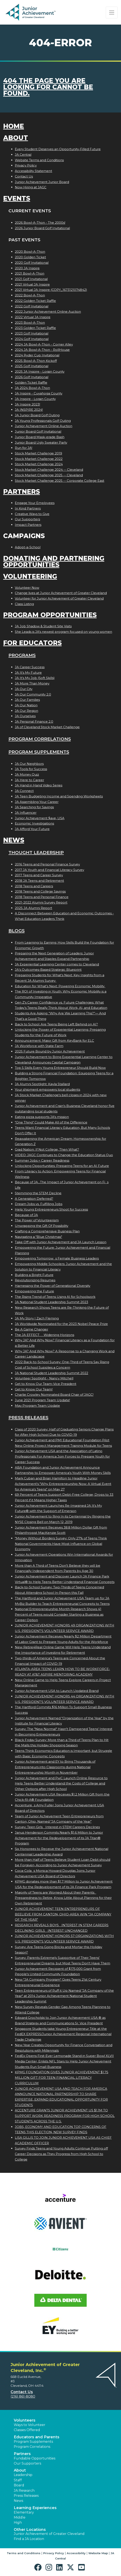 The height and width of the screenshot is (2576, 121). What do you see at coordinates (29, 780) in the screenshot?
I see `JA Here to Career` at bounding box center [29, 780].